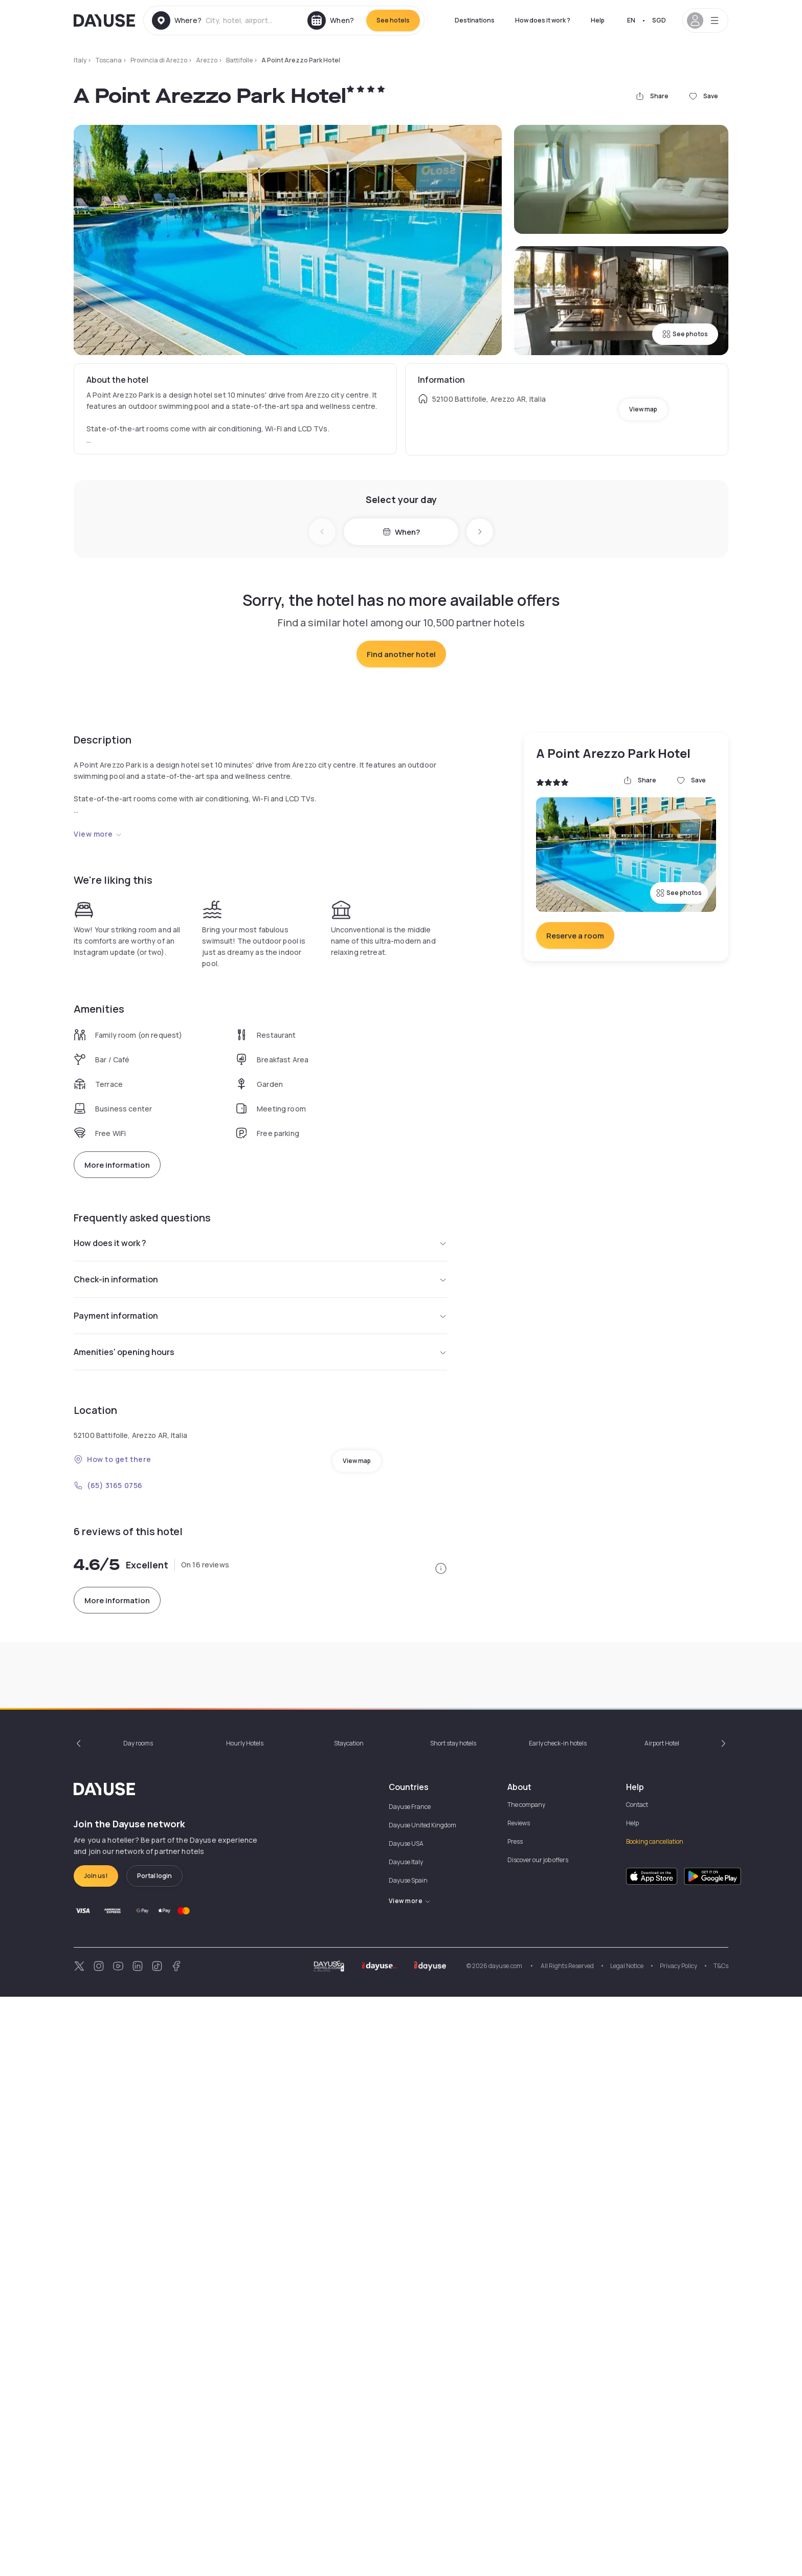 This screenshot has height=2576, width=802. What do you see at coordinates (138, 2322) in the screenshot?
I see `Day rooms` at bounding box center [138, 2322].